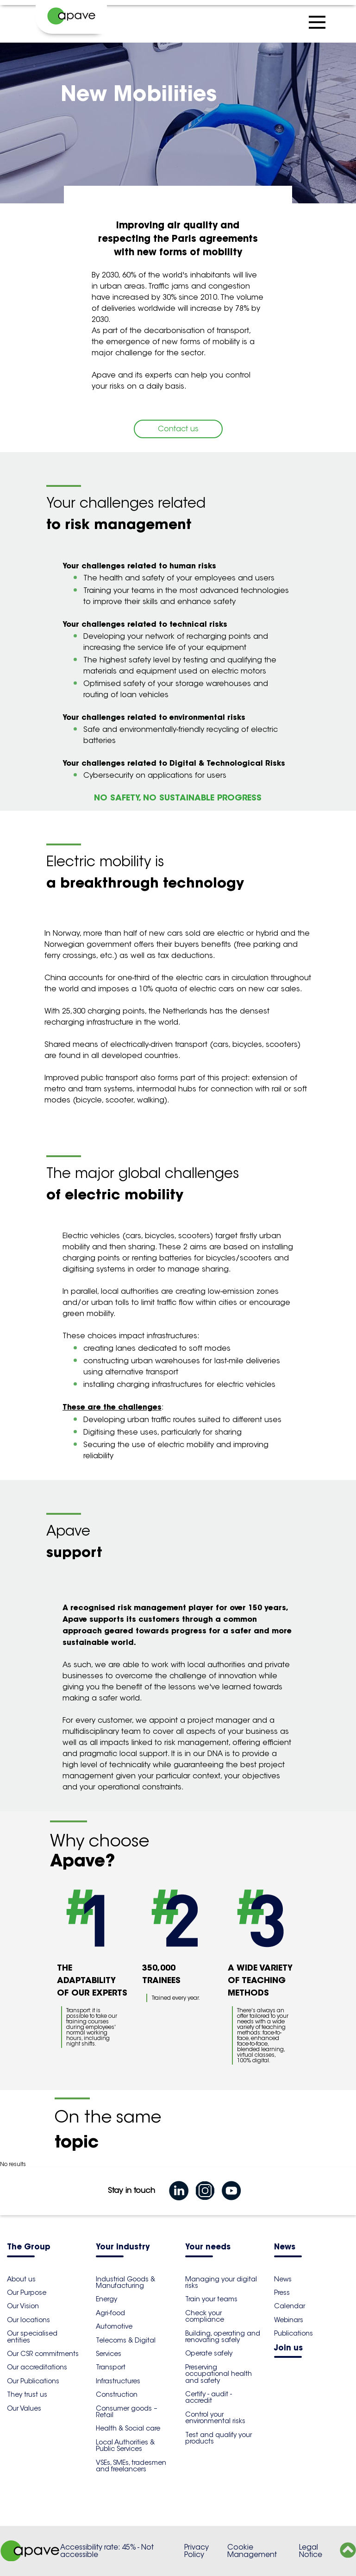  I want to click on The Group, so click(28, 2247).